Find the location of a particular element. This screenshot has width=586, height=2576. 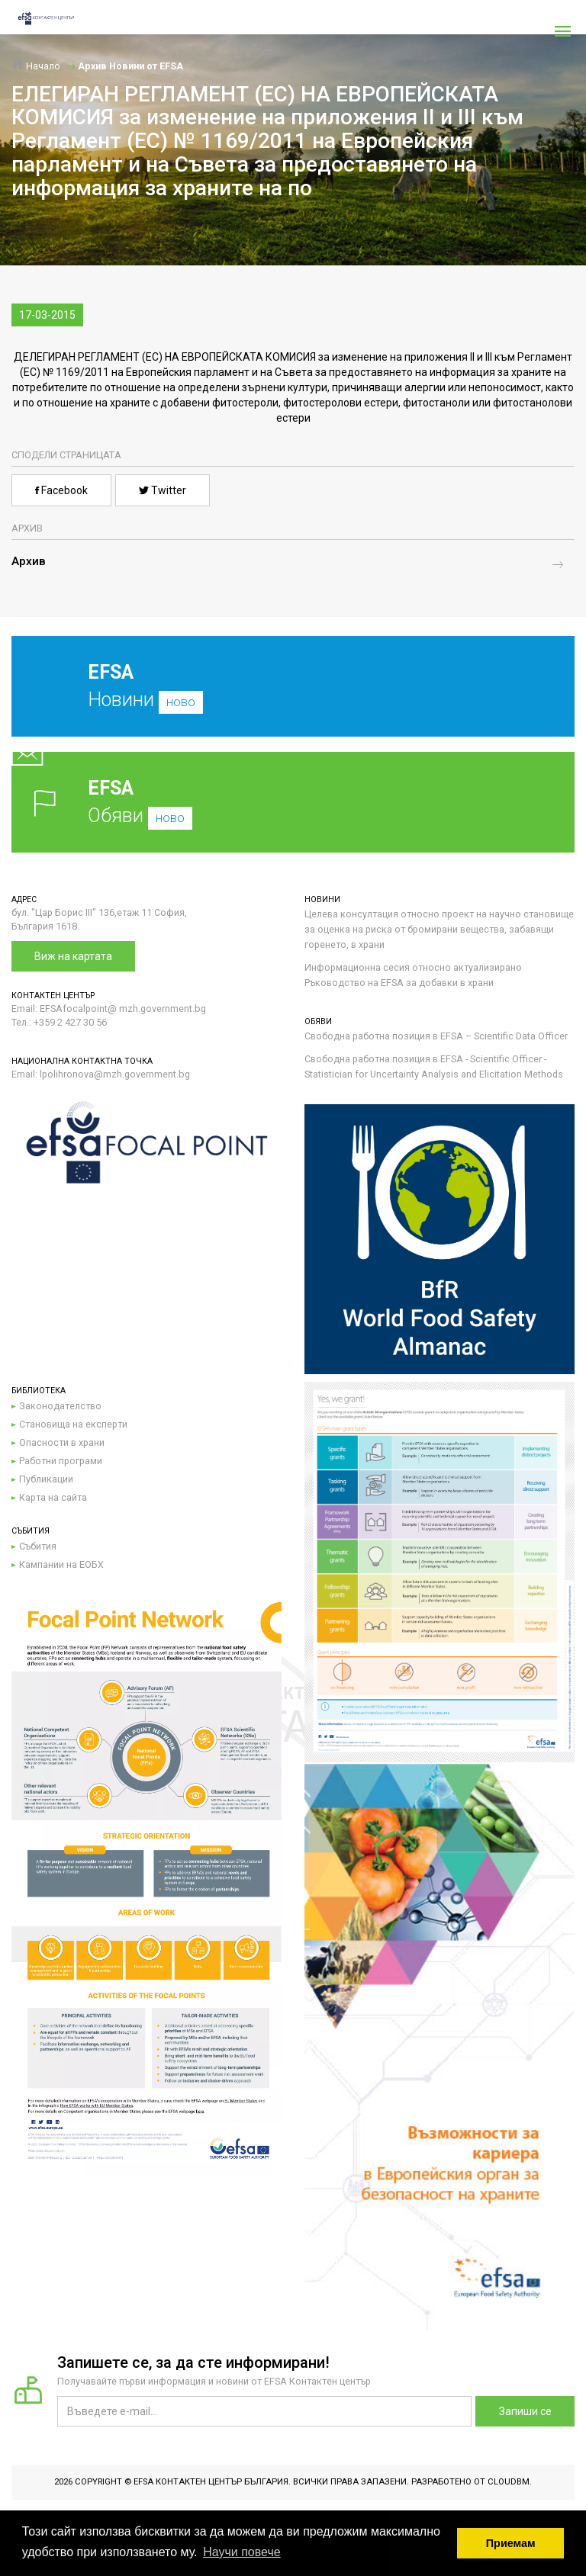

Архив Новини от EFSA is located at coordinates (130, 66).